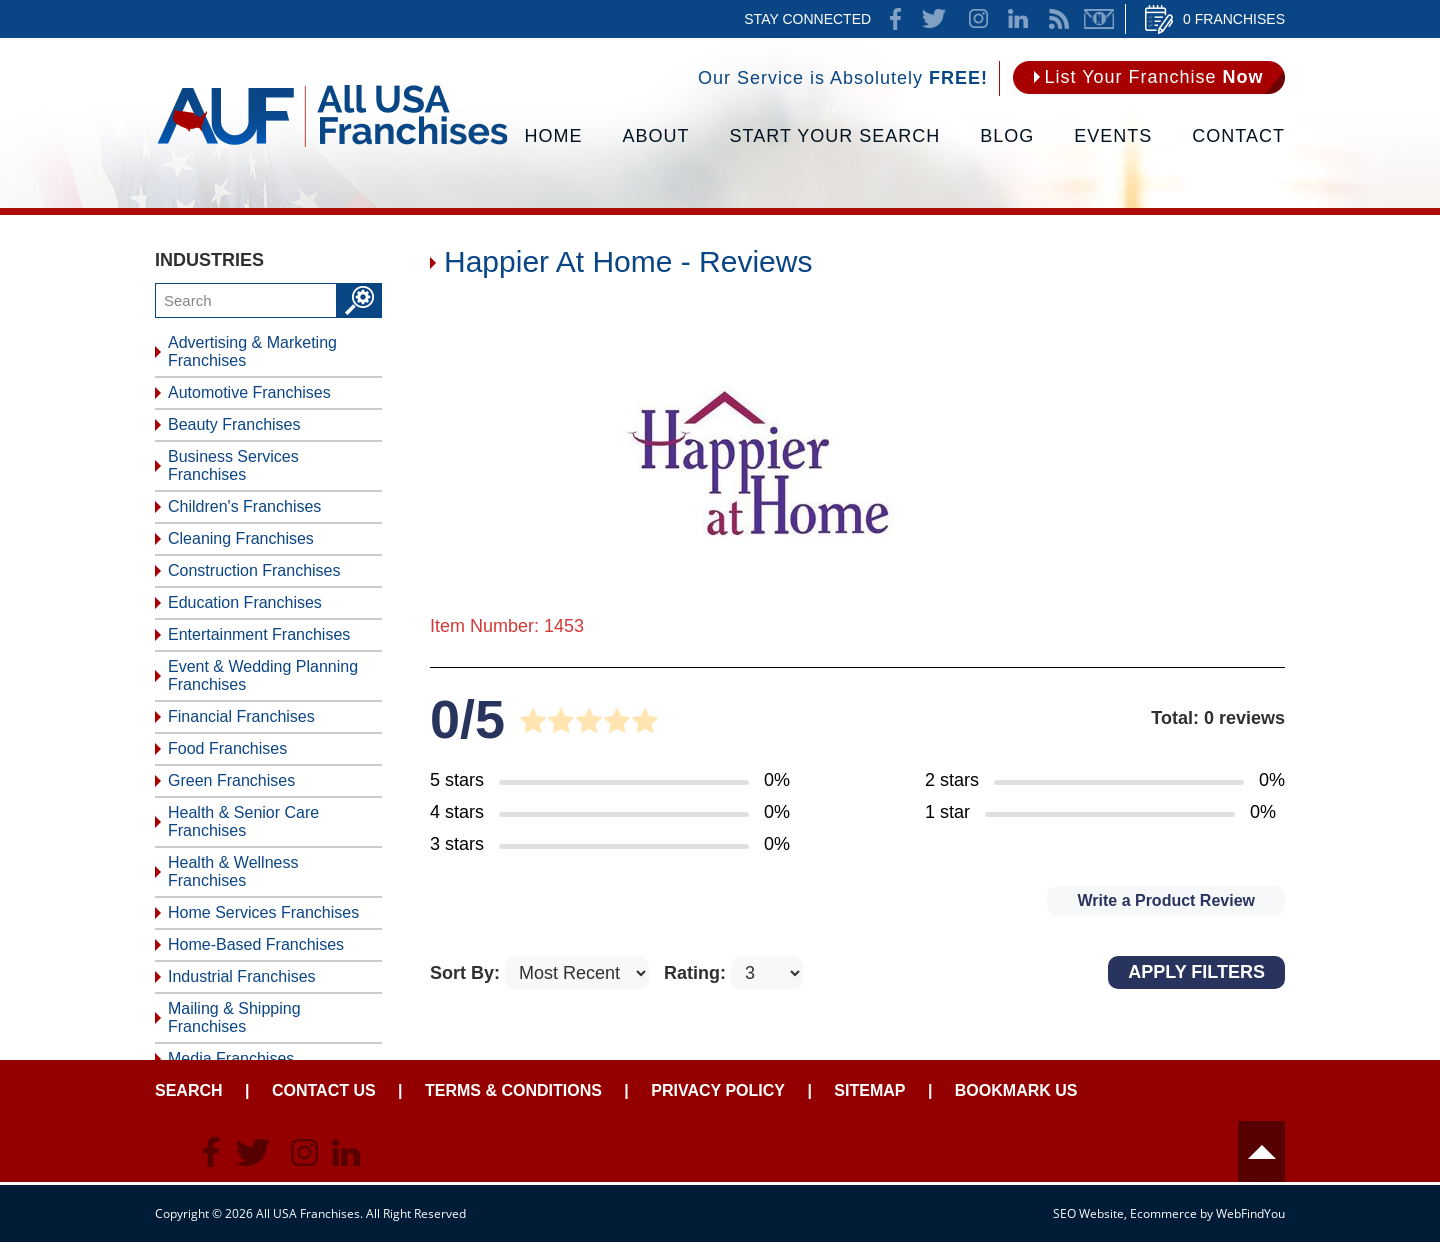 Image resolution: width=1440 pixels, height=1242 pixels. Describe the element at coordinates (1113, 136) in the screenshot. I see `Events [Go to Events]` at that location.